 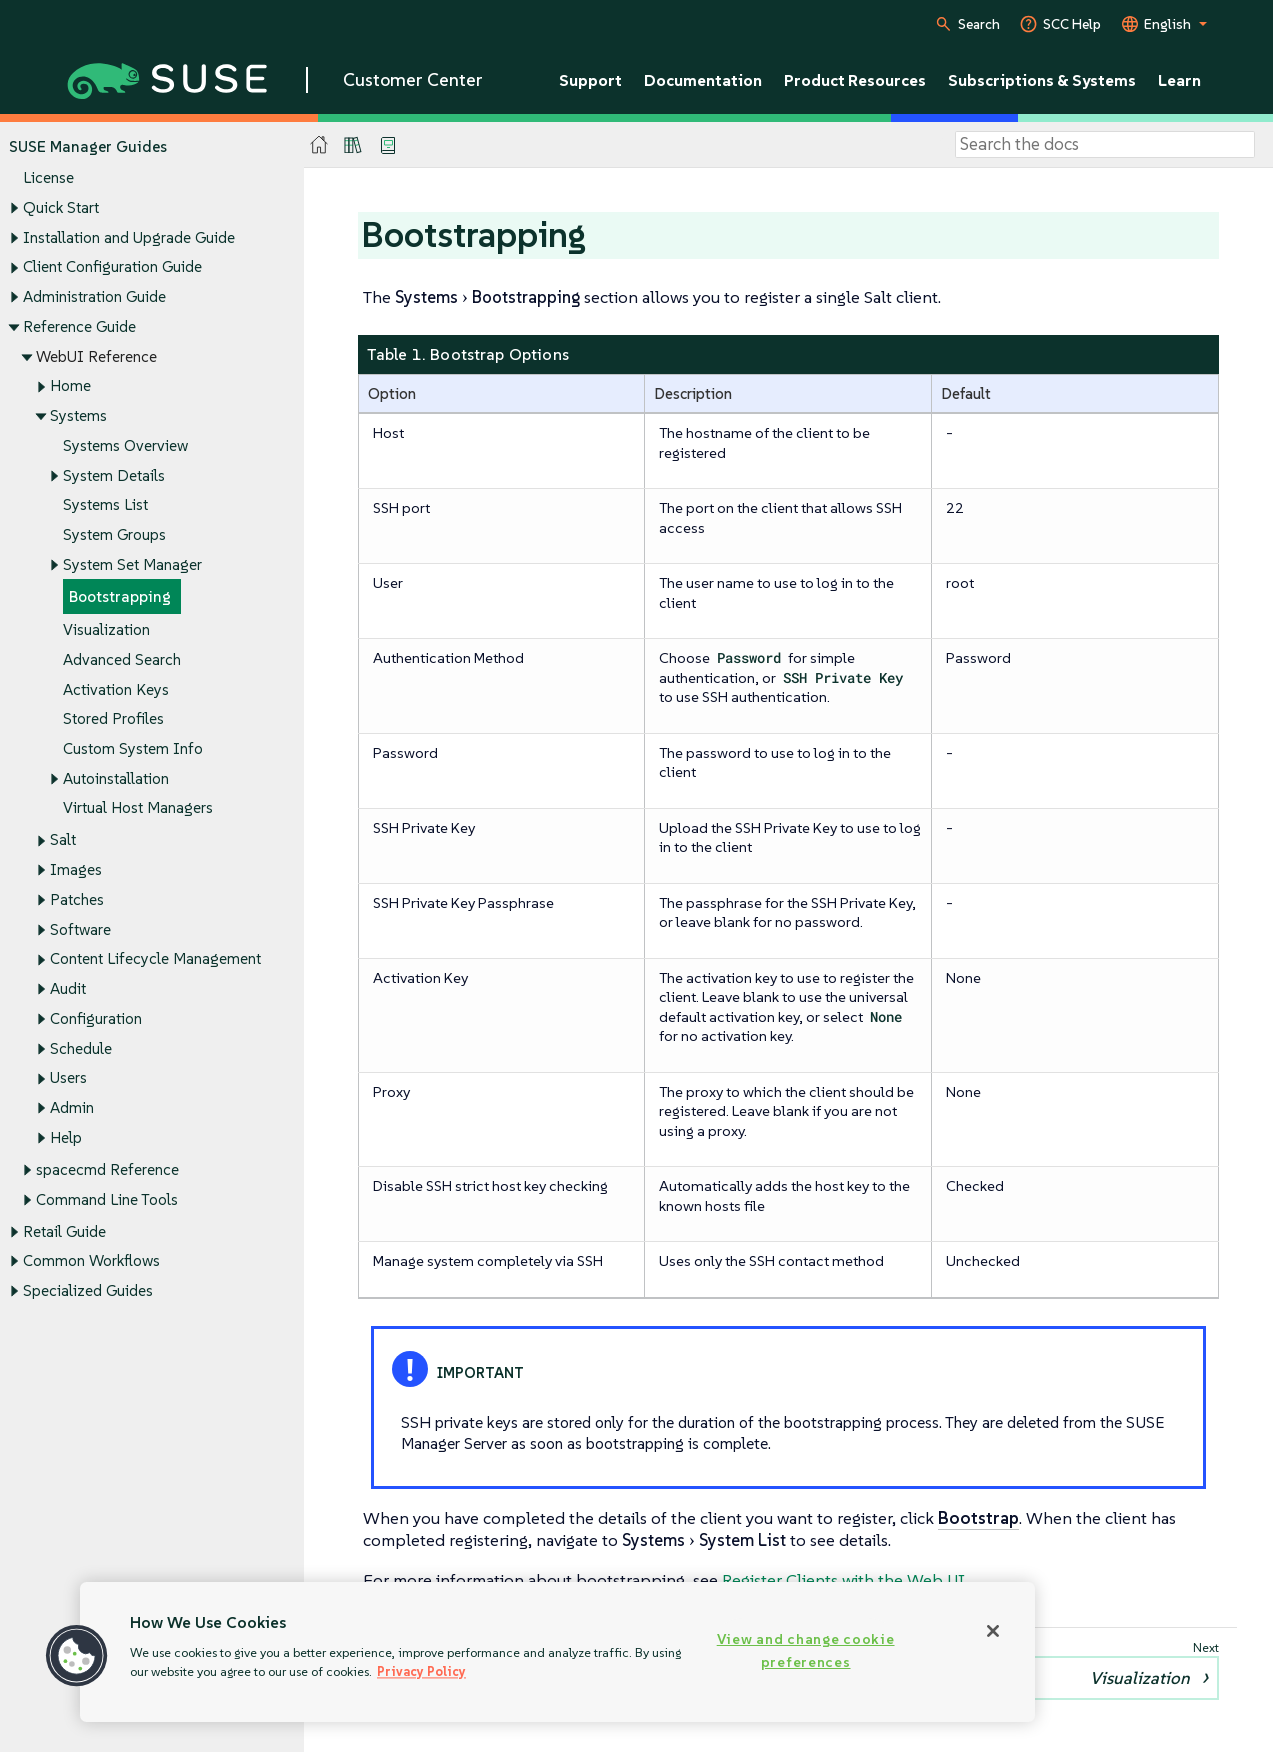 I want to click on [button], so click(x=77, y=1656).